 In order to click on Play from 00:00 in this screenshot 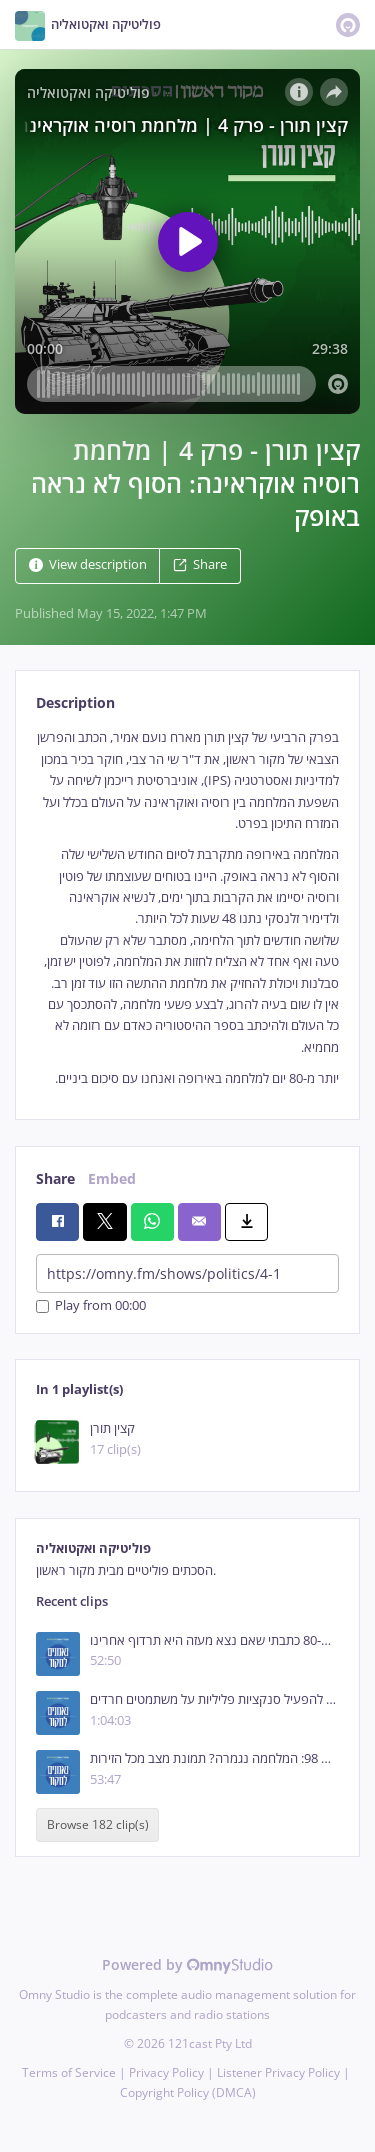, I will do `click(91, 1306)`.